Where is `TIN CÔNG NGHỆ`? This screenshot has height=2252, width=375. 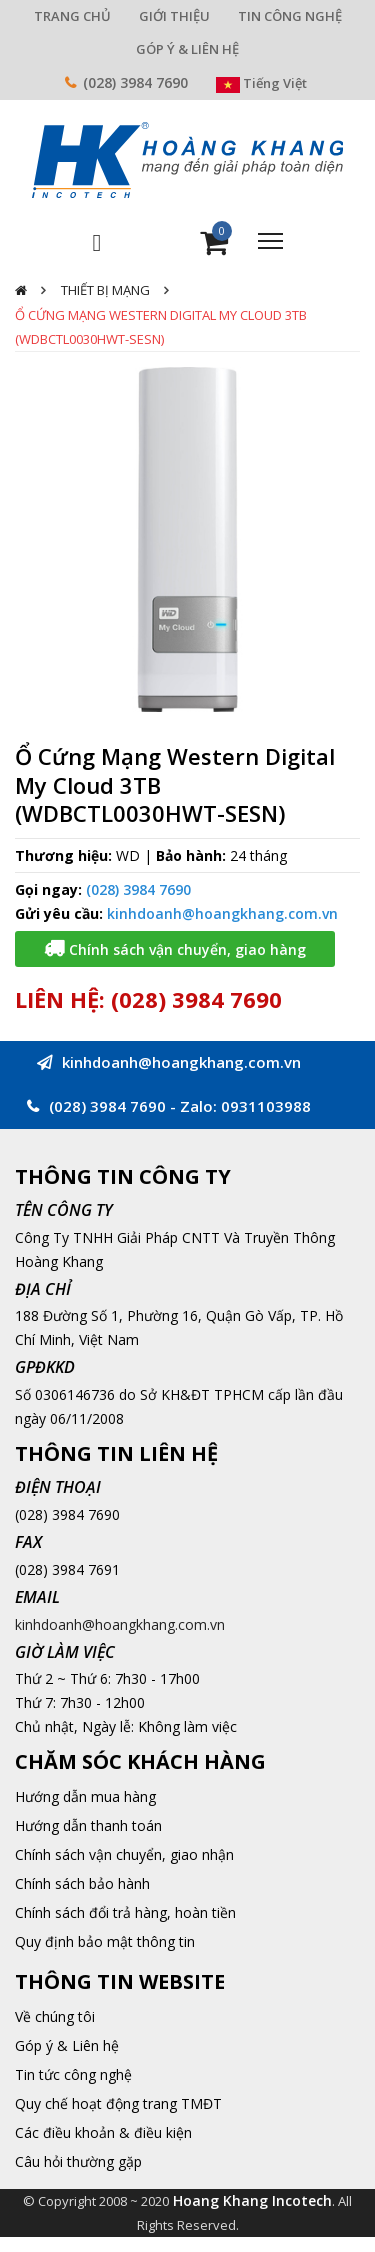
TIN CÔNG NGHỆ is located at coordinates (290, 16).